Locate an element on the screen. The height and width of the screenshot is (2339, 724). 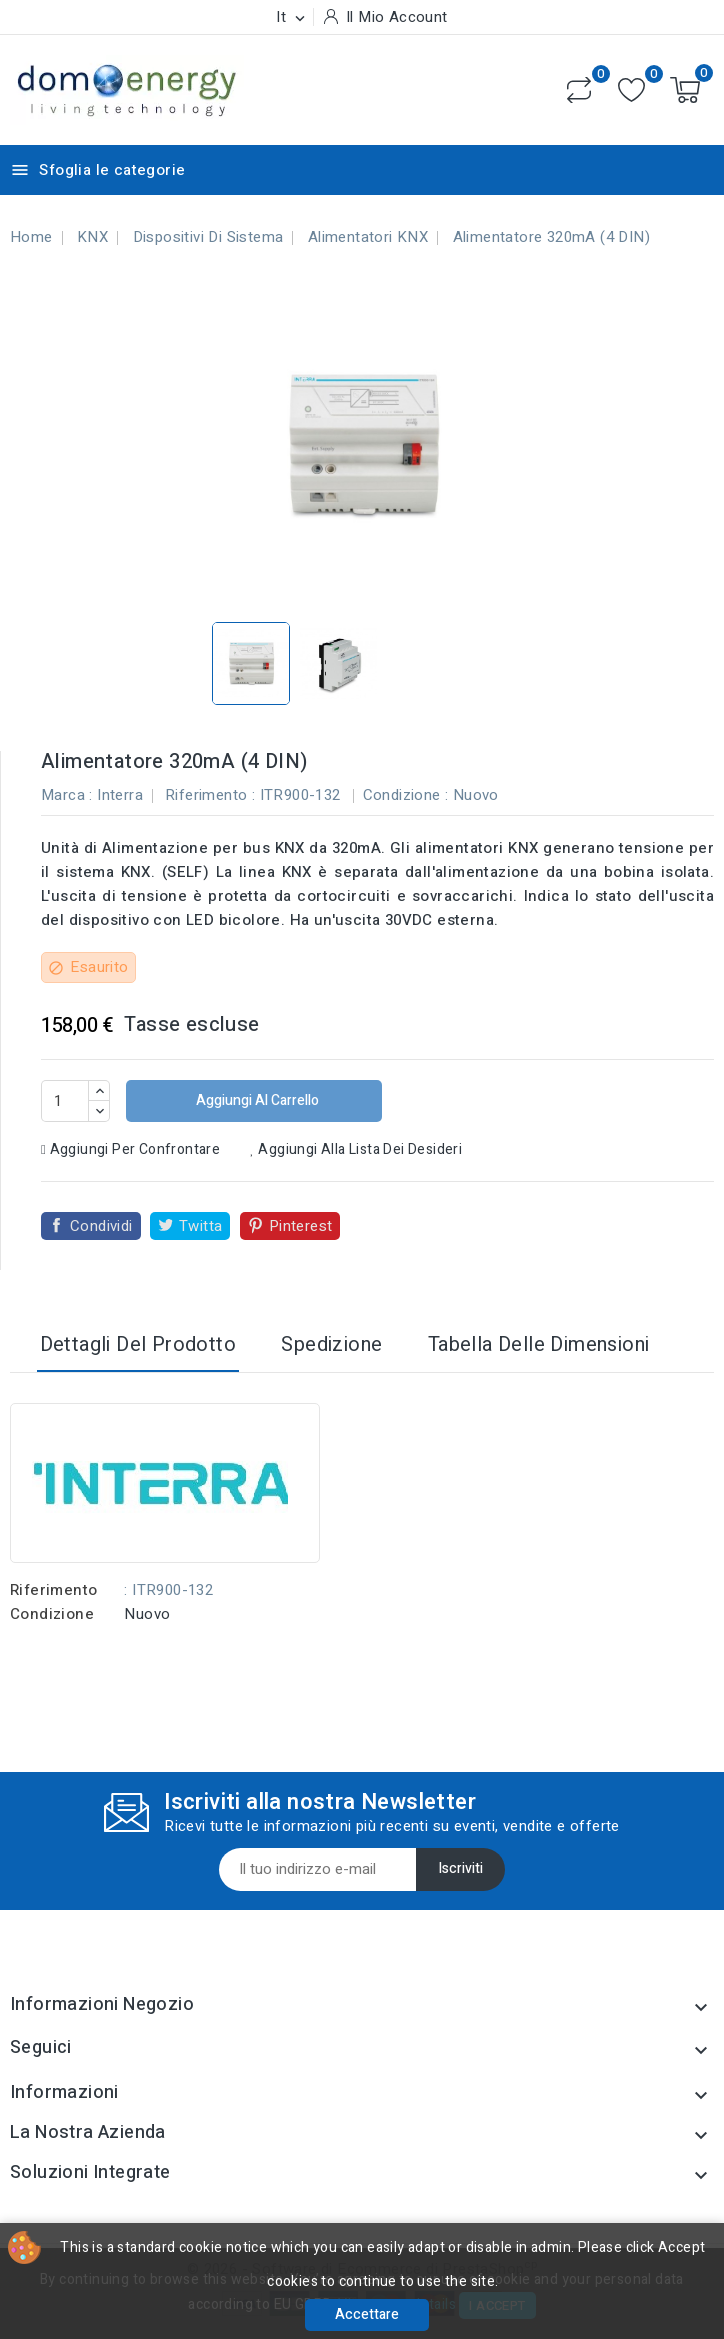
Condizione is located at coordinates (52, 1614).